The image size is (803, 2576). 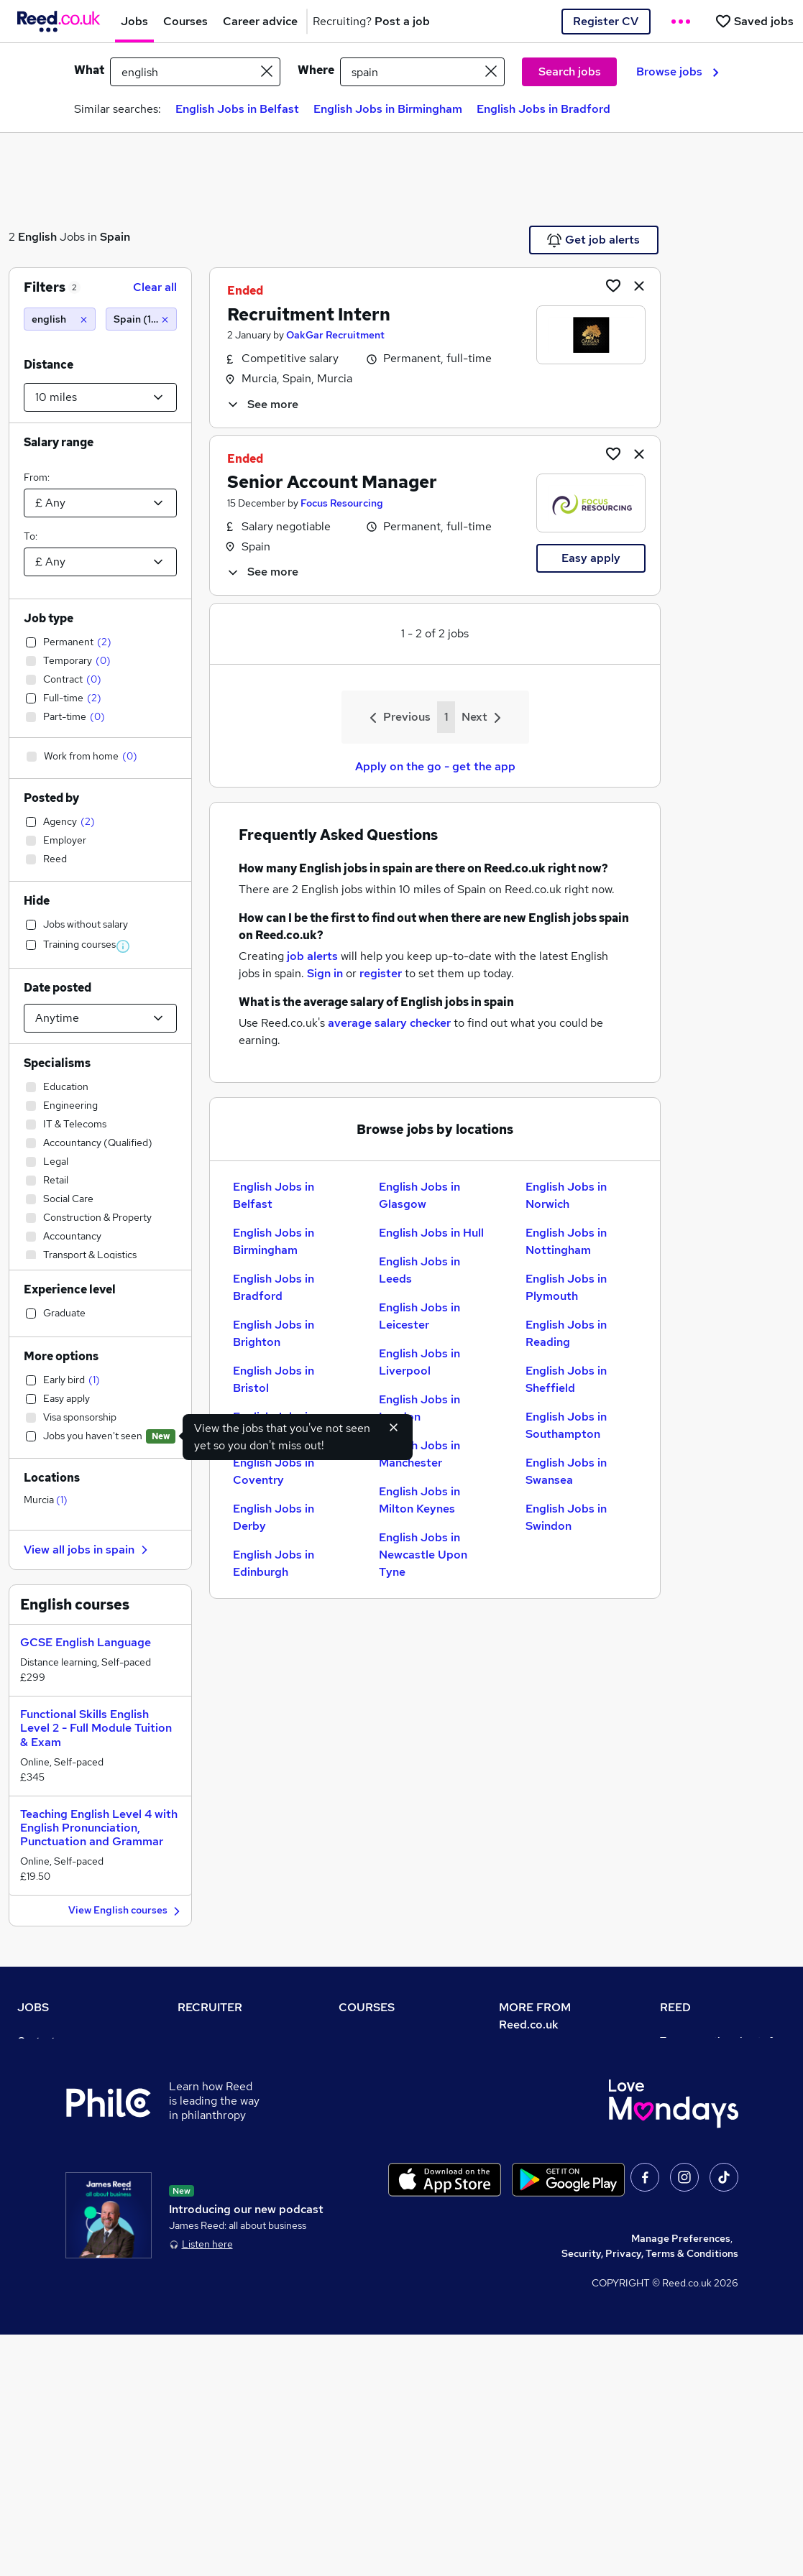 What do you see at coordinates (527, 2098) in the screenshot?
I see `Press office` at bounding box center [527, 2098].